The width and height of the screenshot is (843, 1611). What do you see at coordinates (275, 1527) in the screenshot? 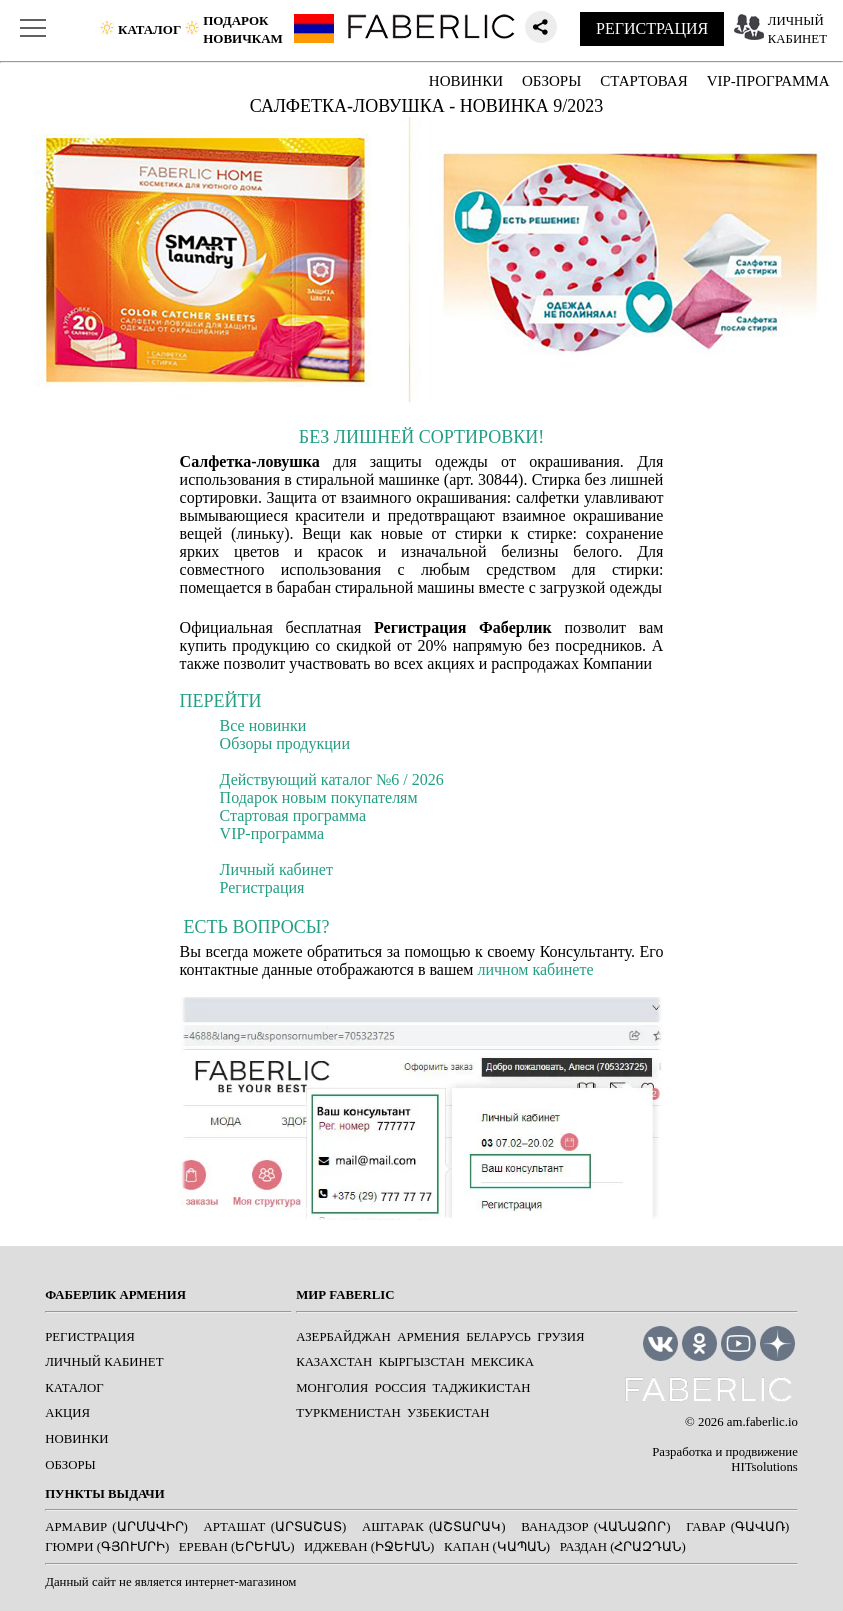
I see `Арташат (Արտաշատ)` at bounding box center [275, 1527].